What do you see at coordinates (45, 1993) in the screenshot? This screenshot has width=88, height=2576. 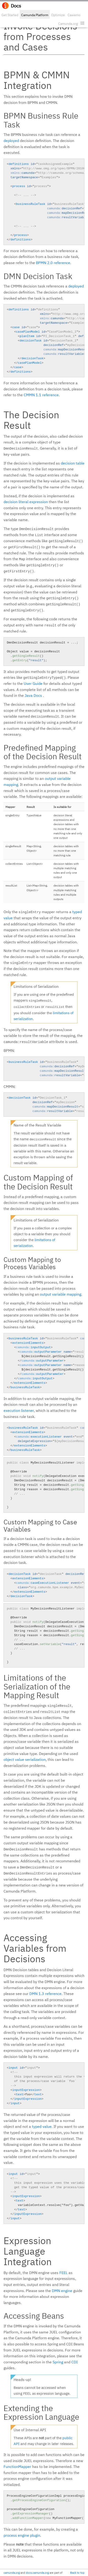 I see `DMN 1.3 reference` at bounding box center [45, 1993].